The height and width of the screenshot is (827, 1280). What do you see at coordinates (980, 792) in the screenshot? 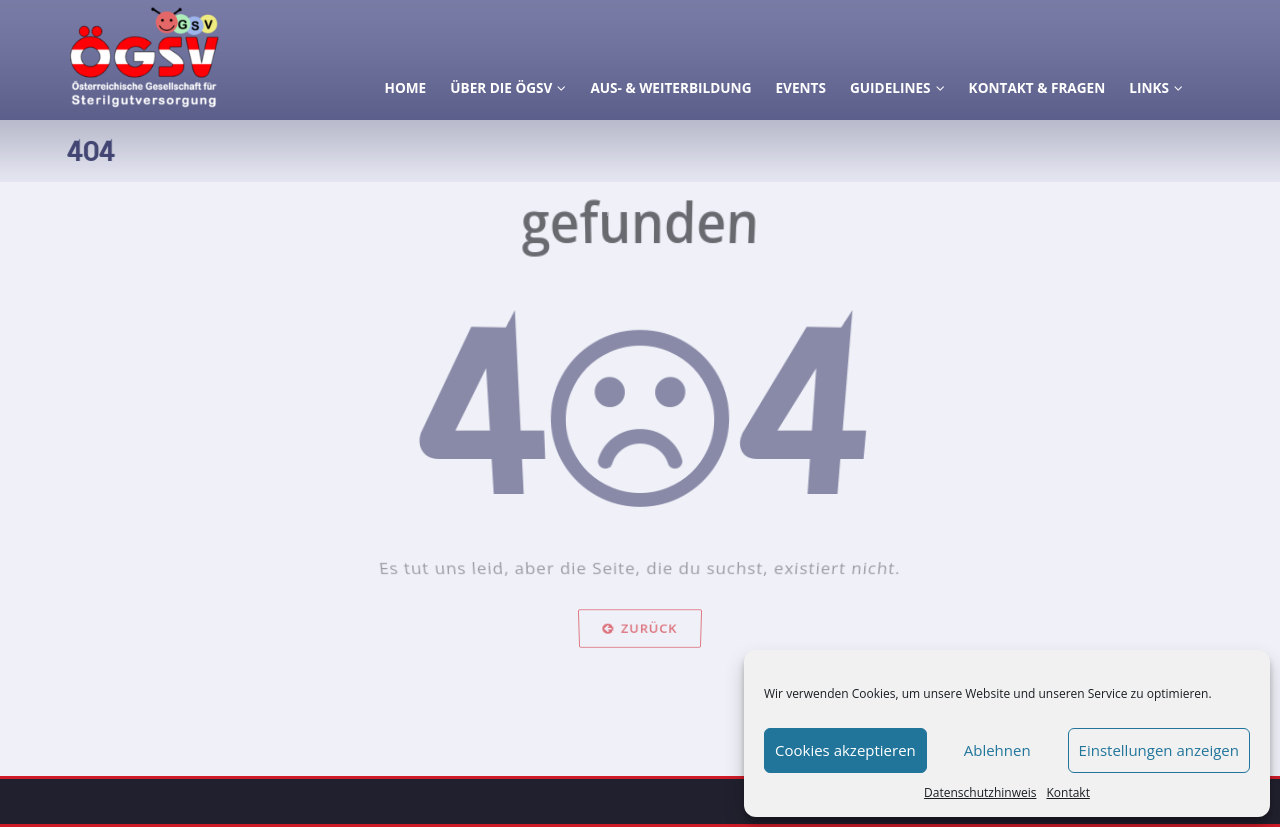
I see `Datenschutzhinweis` at bounding box center [980, 792].